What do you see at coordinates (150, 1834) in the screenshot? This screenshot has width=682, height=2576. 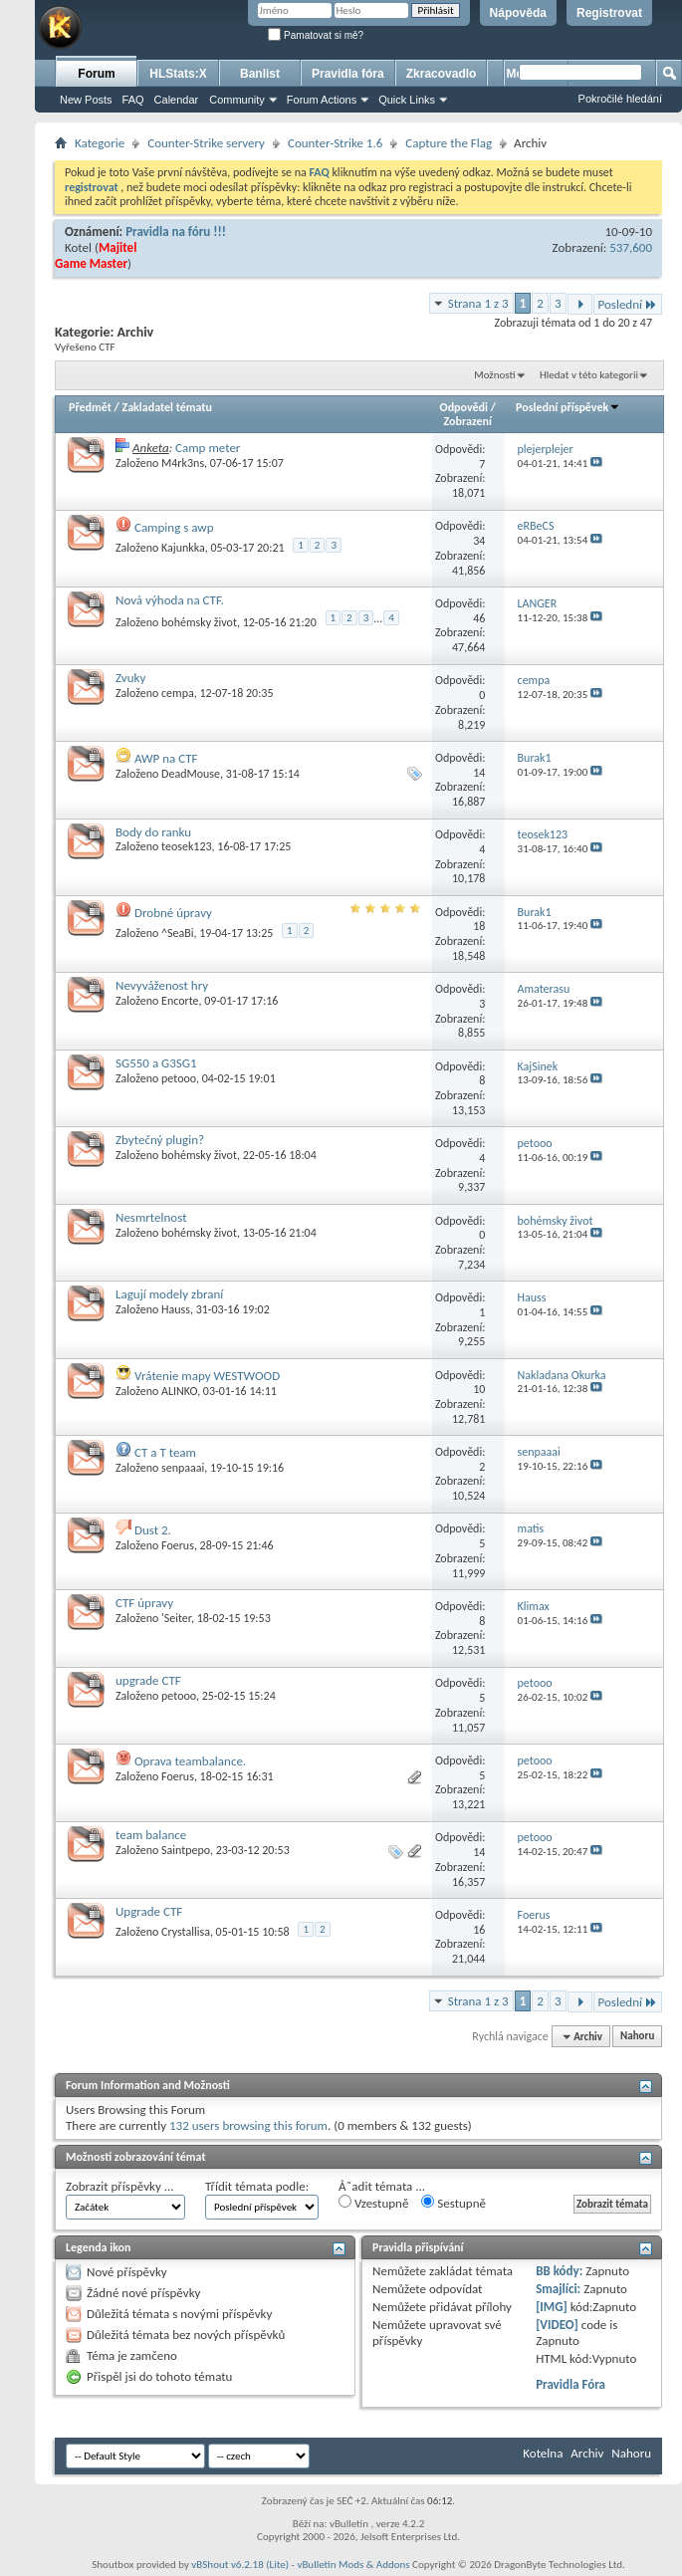 I see `team balance` at bounding box center [150, 1834].